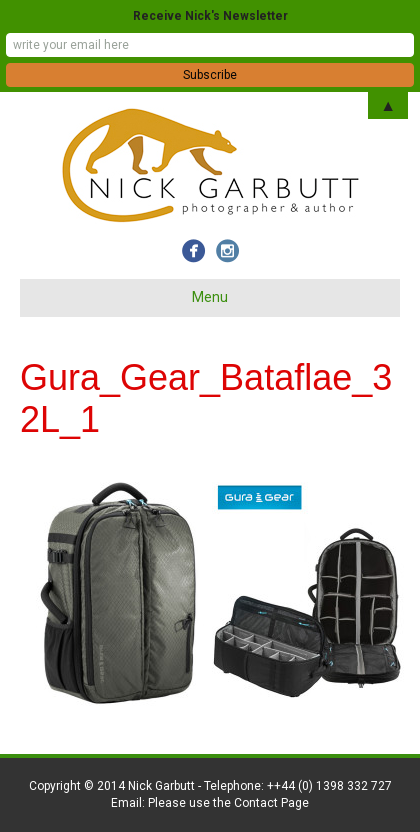 This screenshot has width=420, height=832. I want to click on Receive Nick's Newsletter, so click(210, 16).